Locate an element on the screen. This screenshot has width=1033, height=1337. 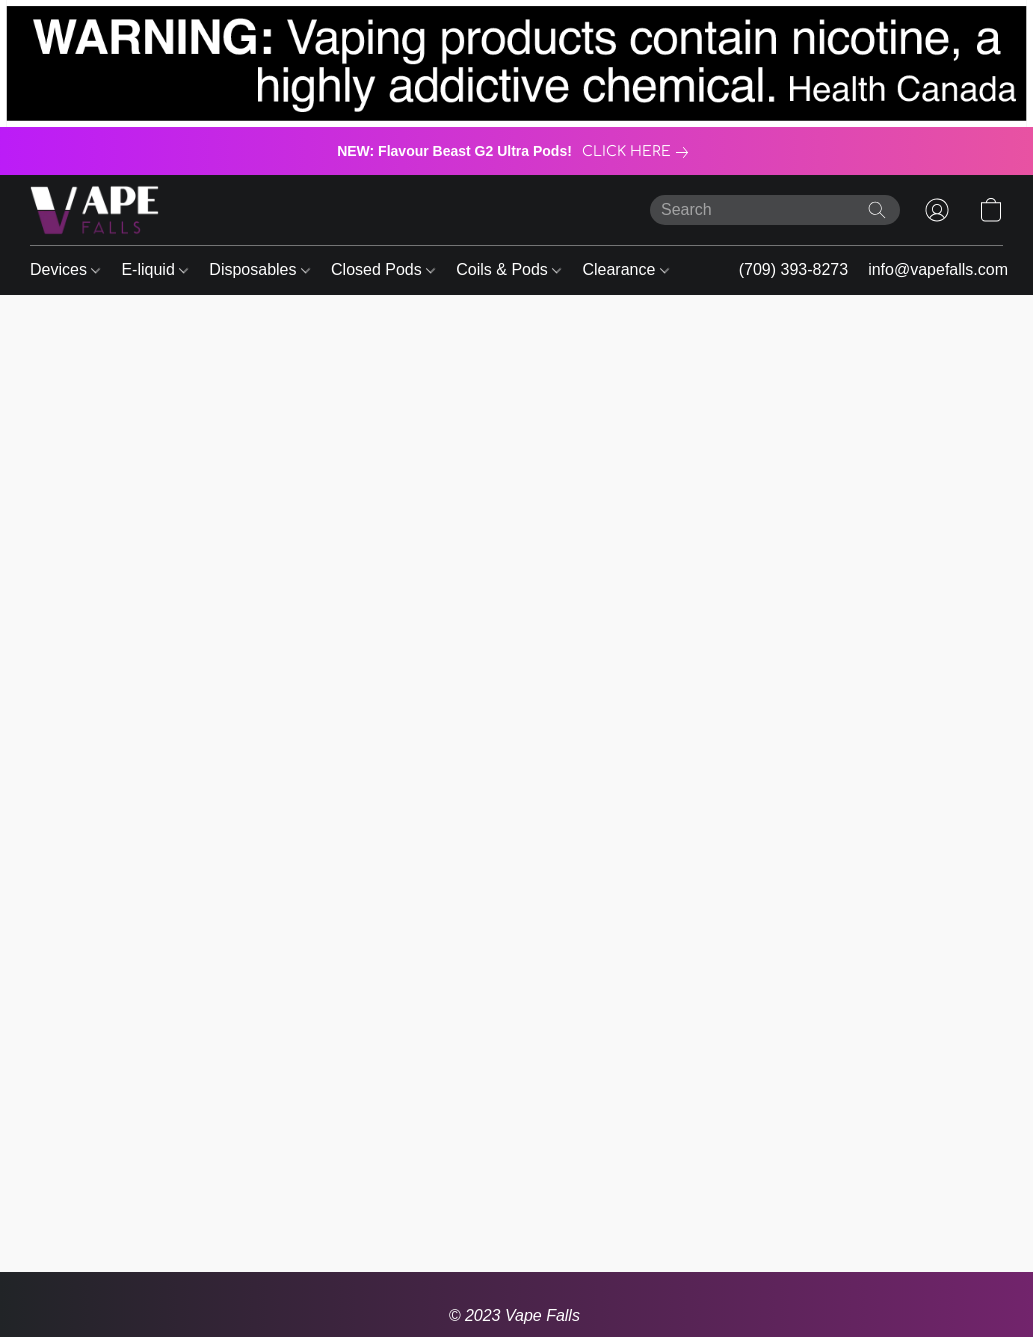
[Search the website] is located at coordinates (877, 210).